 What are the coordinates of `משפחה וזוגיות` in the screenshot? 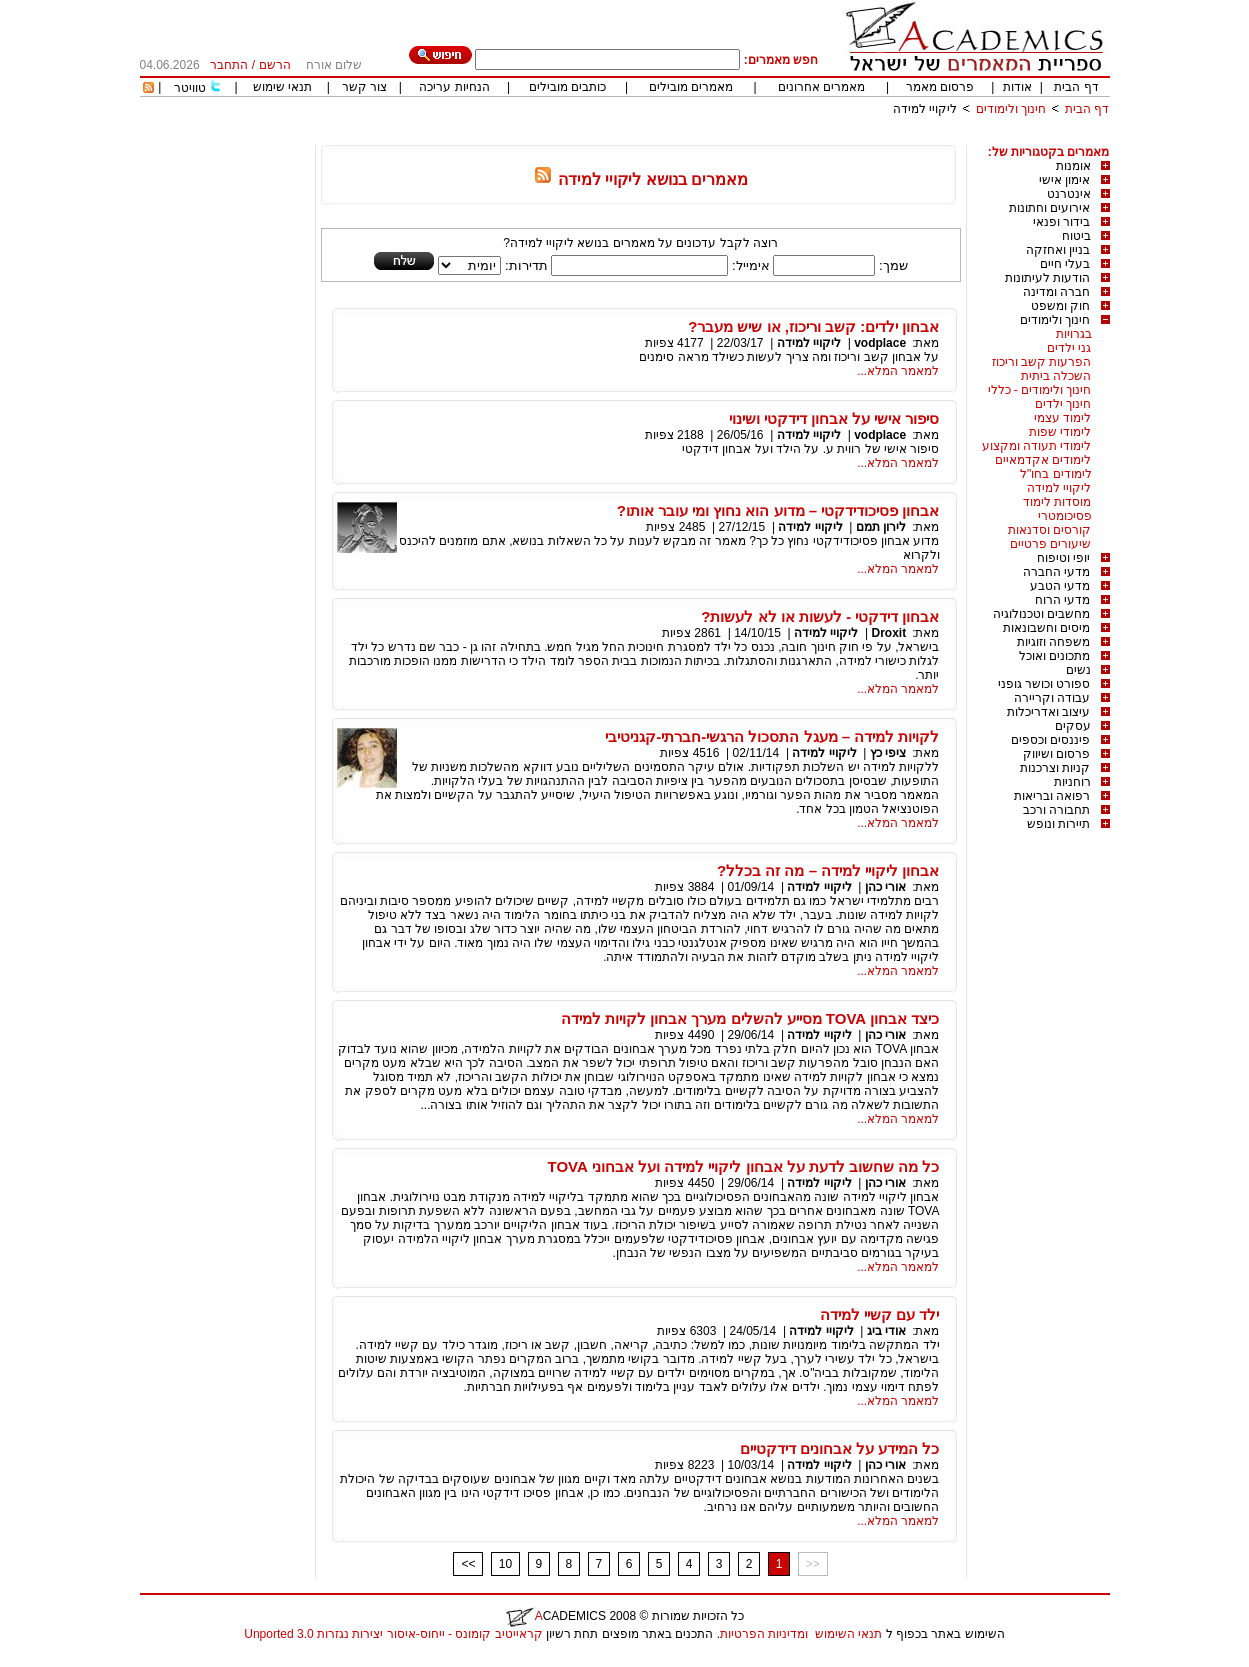 It's located at (1053, 642).